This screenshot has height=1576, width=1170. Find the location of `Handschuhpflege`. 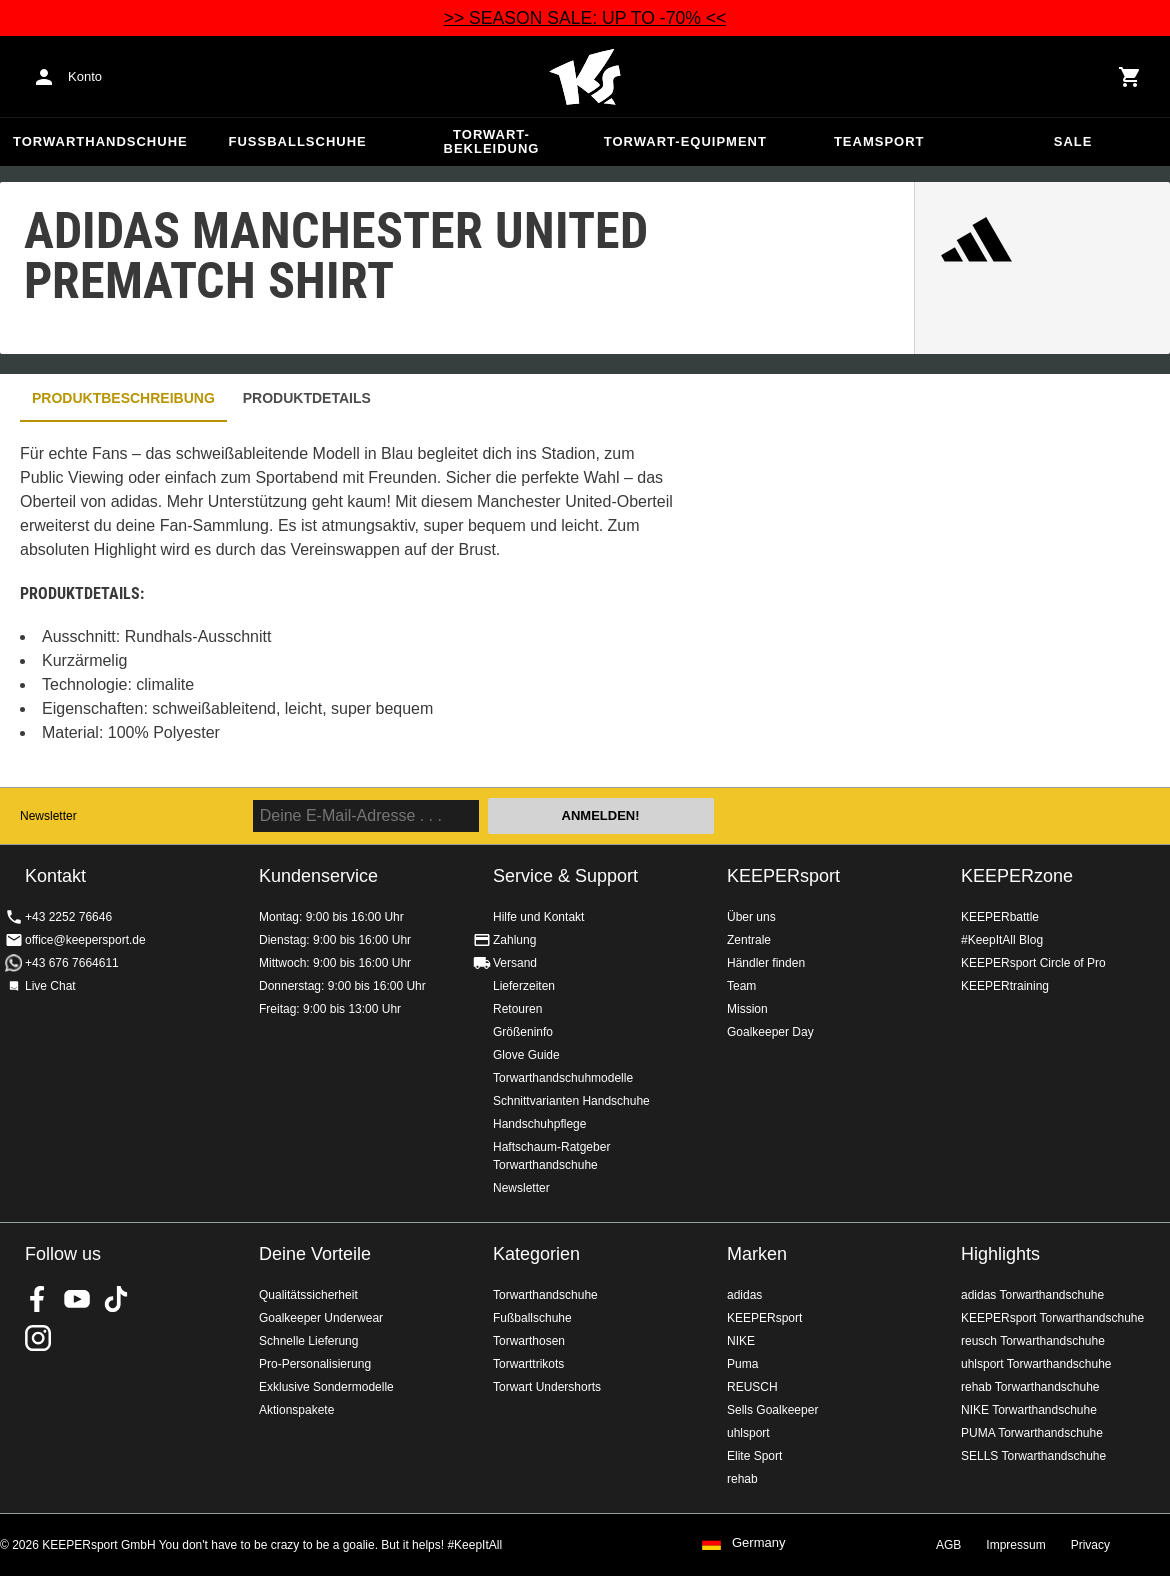

Handschuhpflege is located at coordinates (539, 1124).